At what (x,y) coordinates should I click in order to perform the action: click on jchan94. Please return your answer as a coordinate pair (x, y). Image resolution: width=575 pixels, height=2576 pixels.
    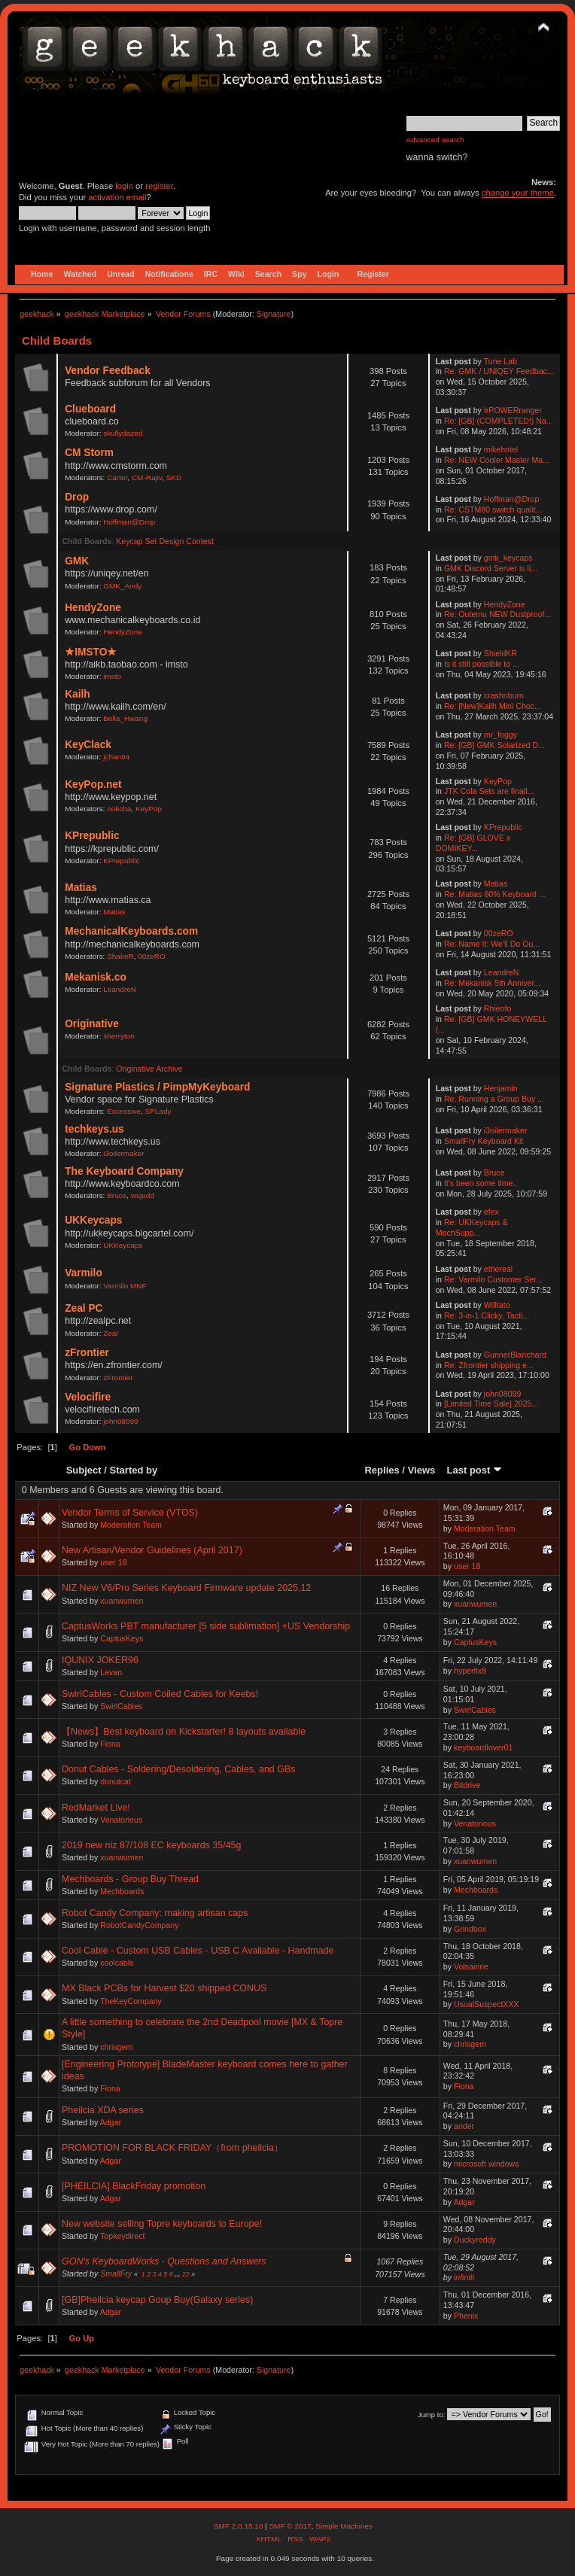
    Looking at the image, I should click on (116, 757).